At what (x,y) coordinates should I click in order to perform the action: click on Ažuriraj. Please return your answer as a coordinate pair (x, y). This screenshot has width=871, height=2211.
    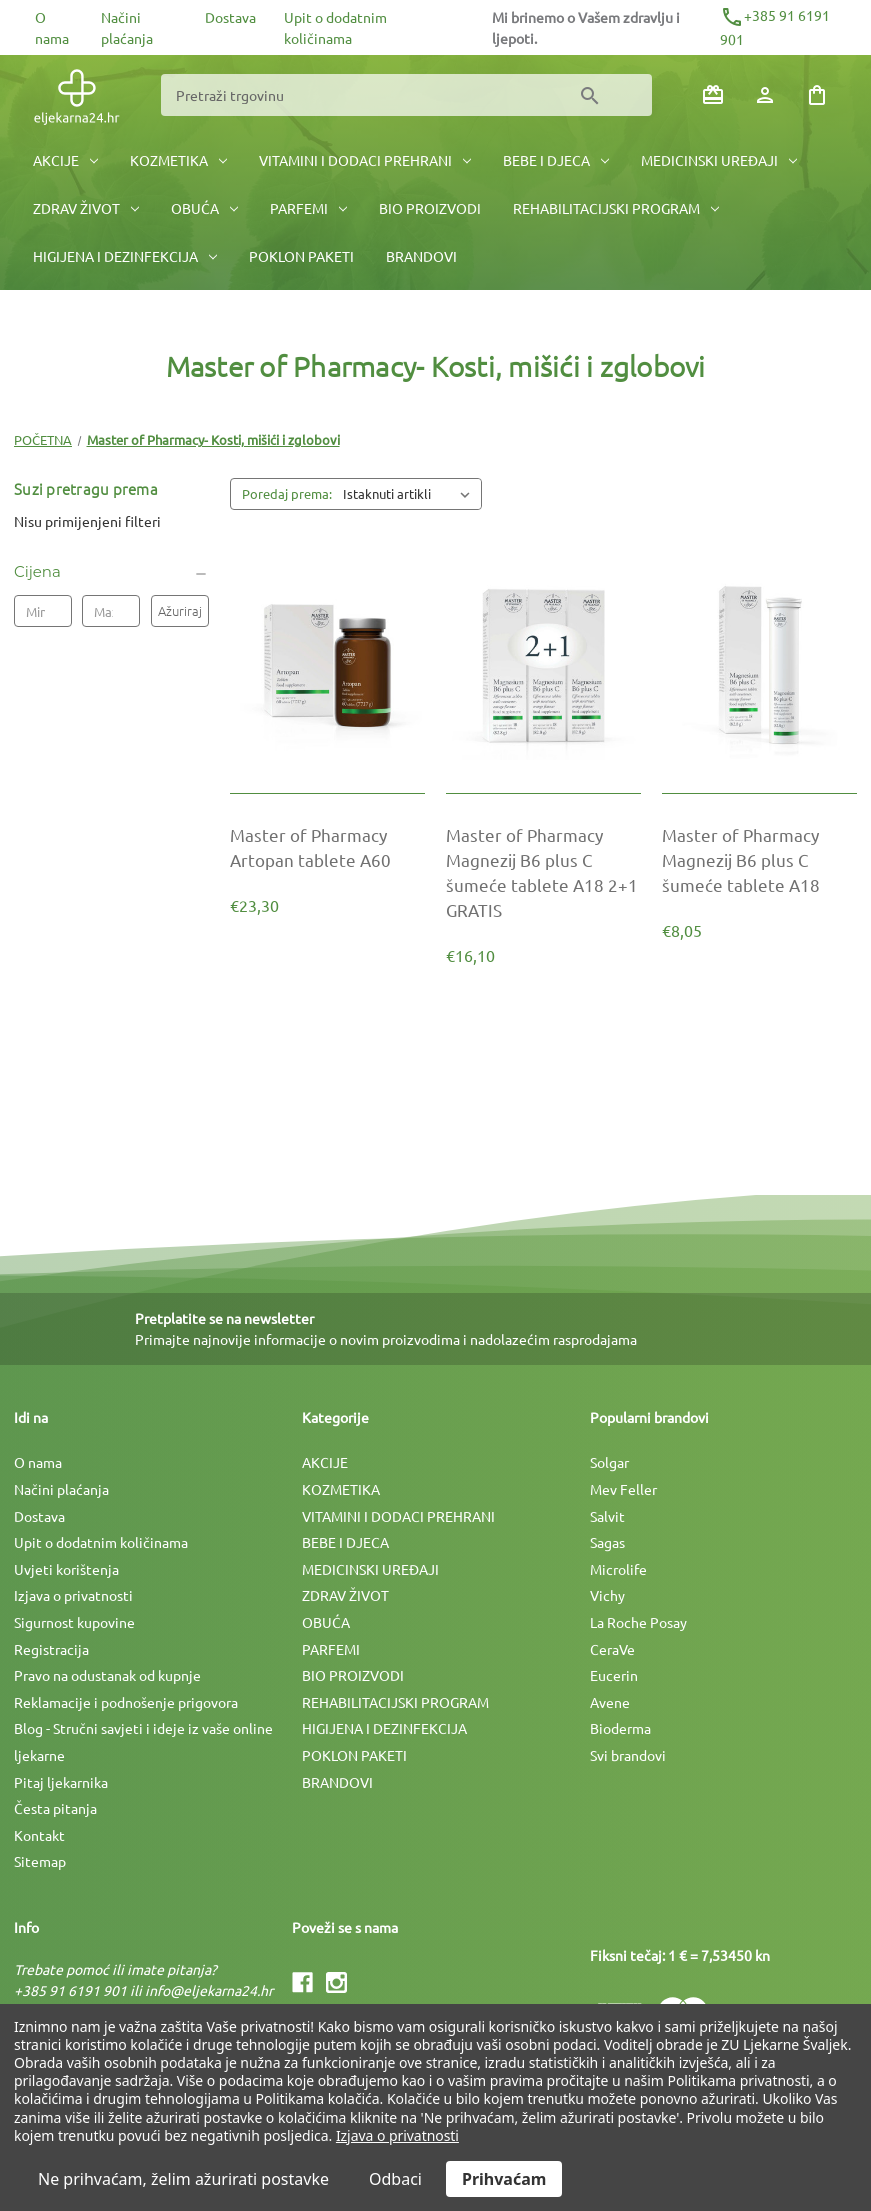
    Looking at the image, I should click on (180, 610).